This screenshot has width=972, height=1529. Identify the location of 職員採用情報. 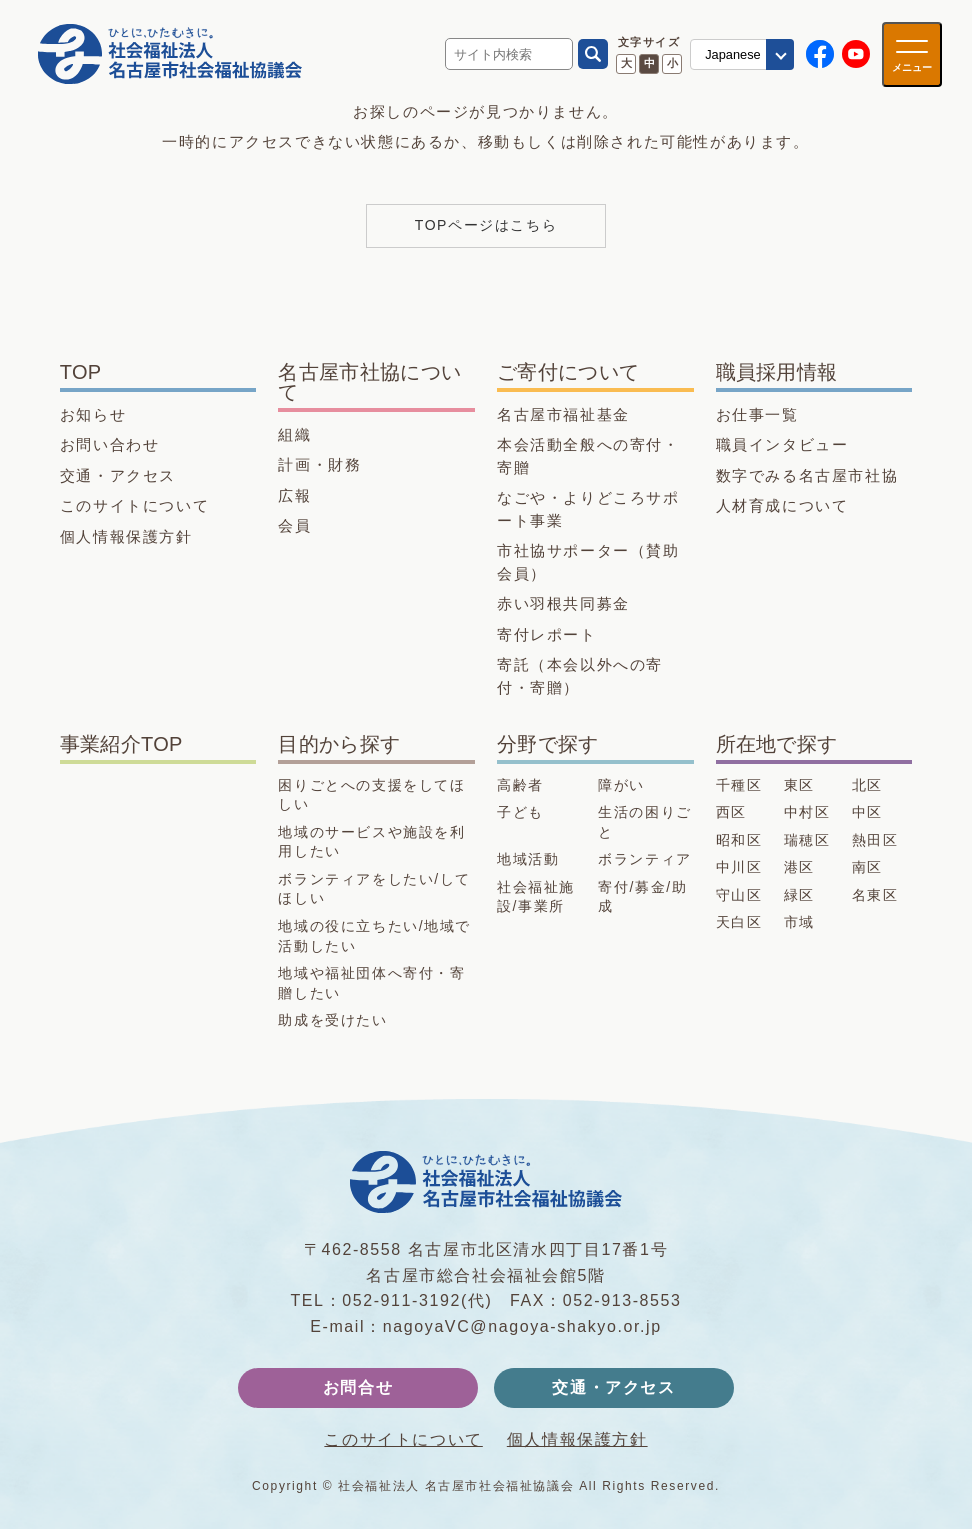
(777, 372).